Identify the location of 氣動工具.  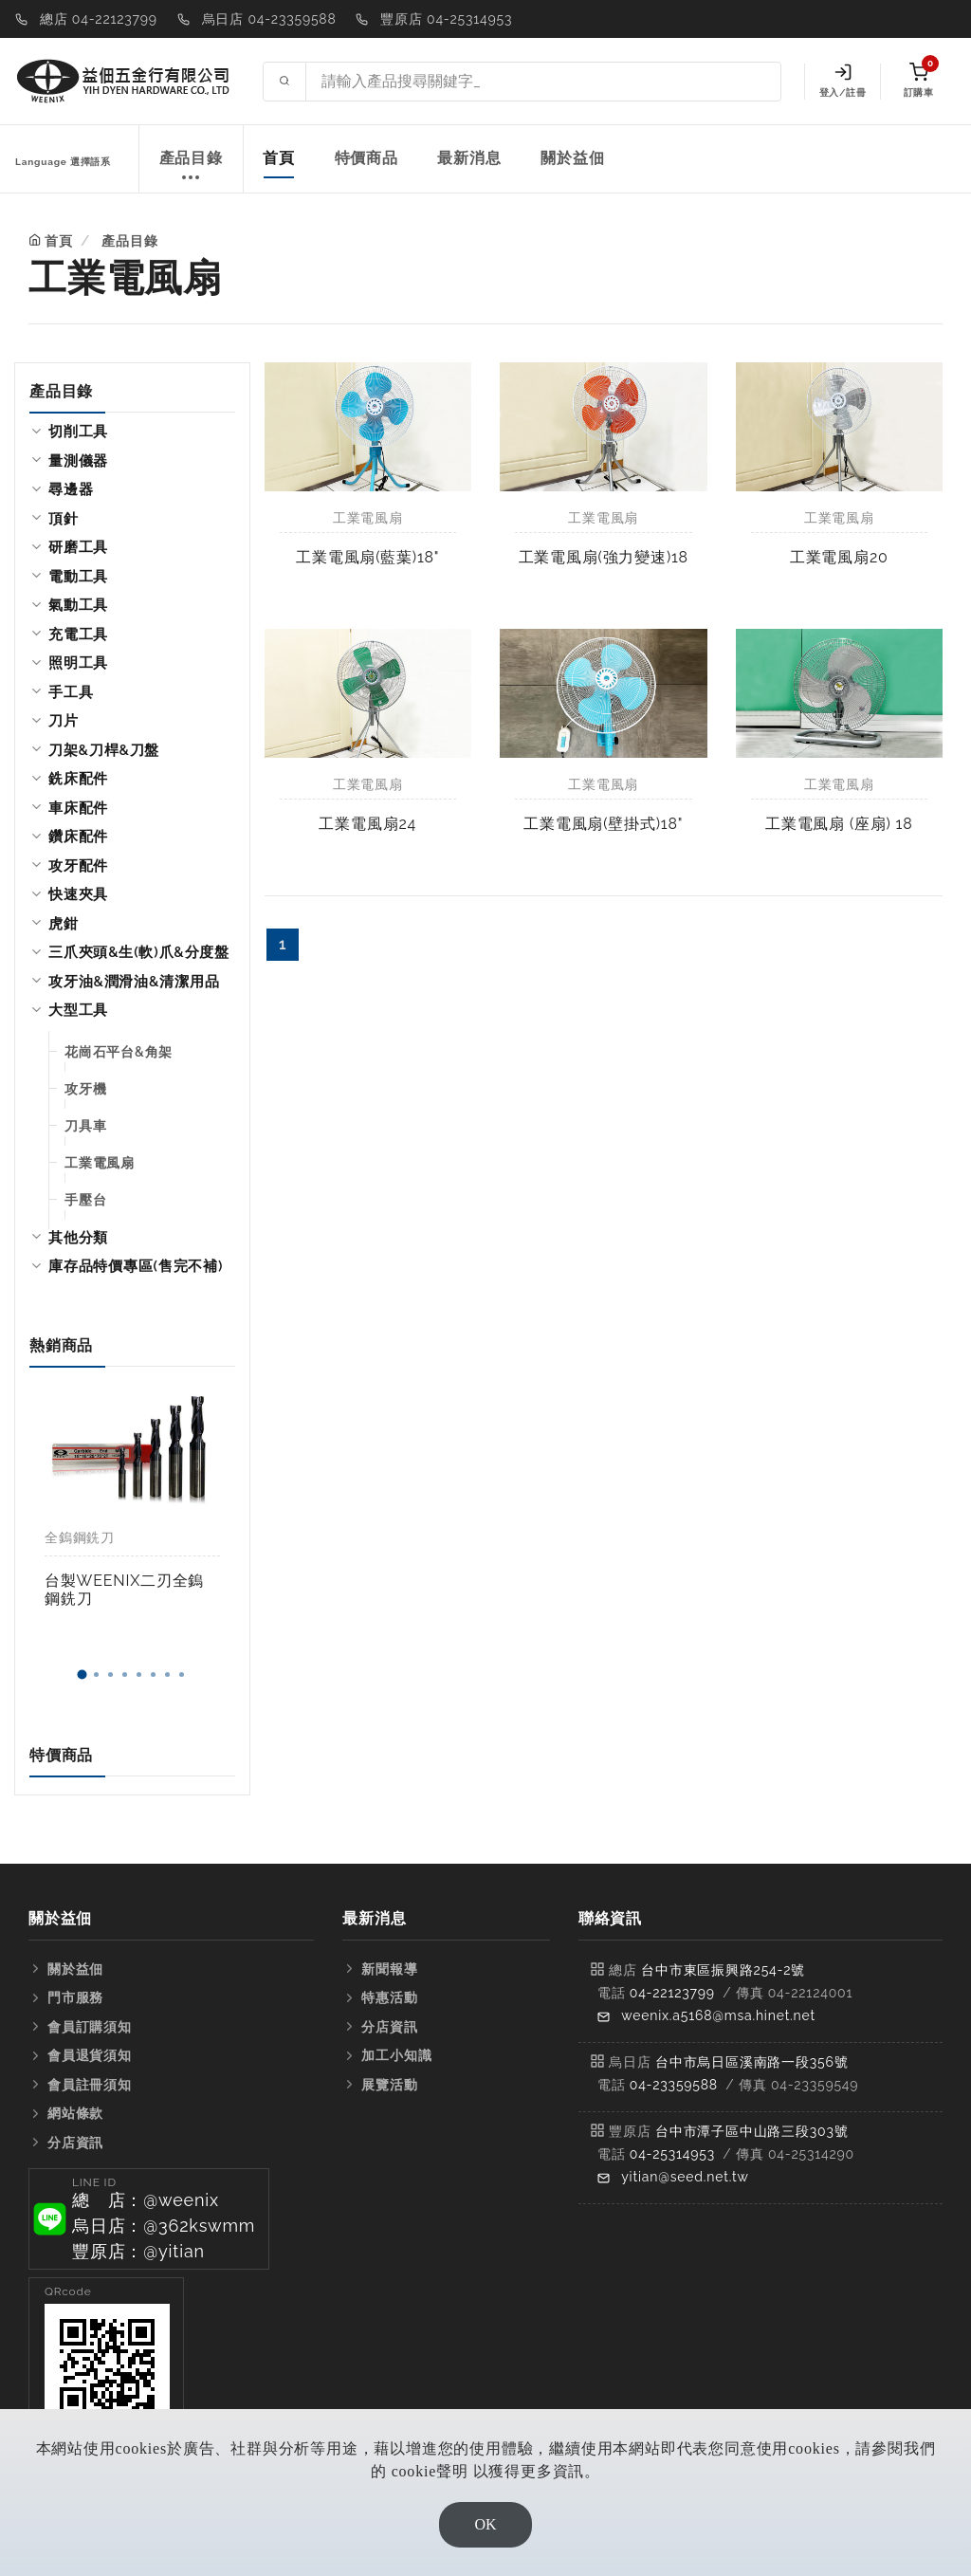
(78, 605).